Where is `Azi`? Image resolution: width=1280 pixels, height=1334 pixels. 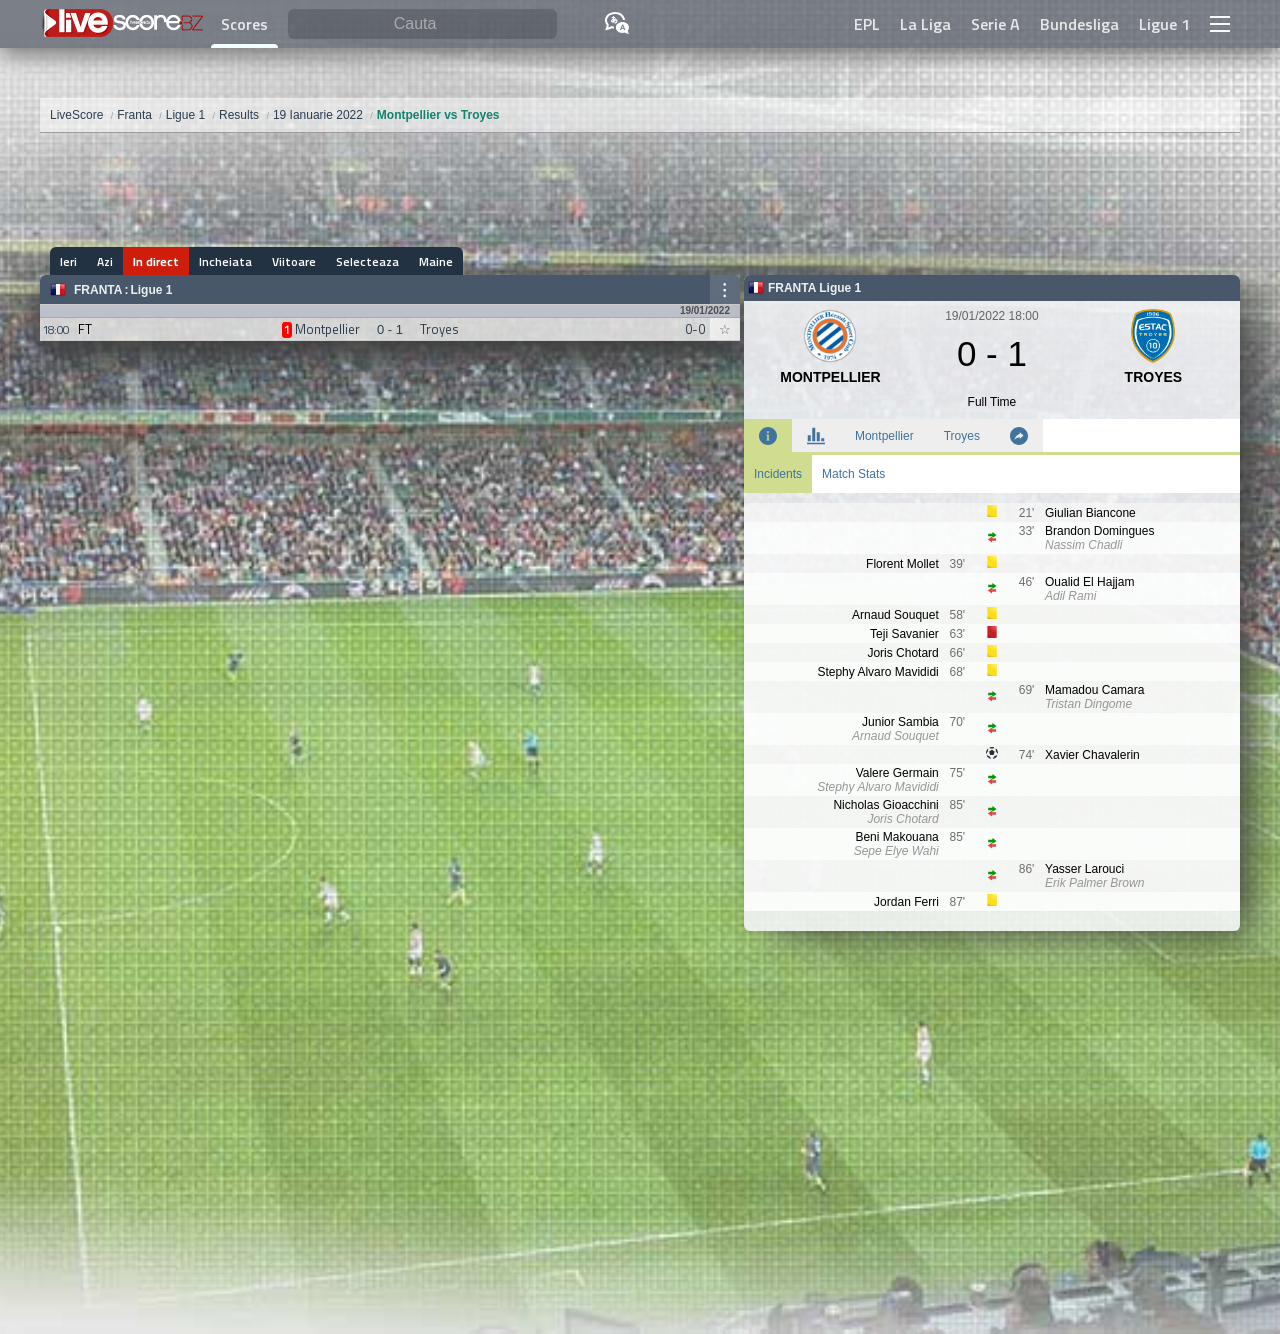 Azi is located at coordinates (105, 261).